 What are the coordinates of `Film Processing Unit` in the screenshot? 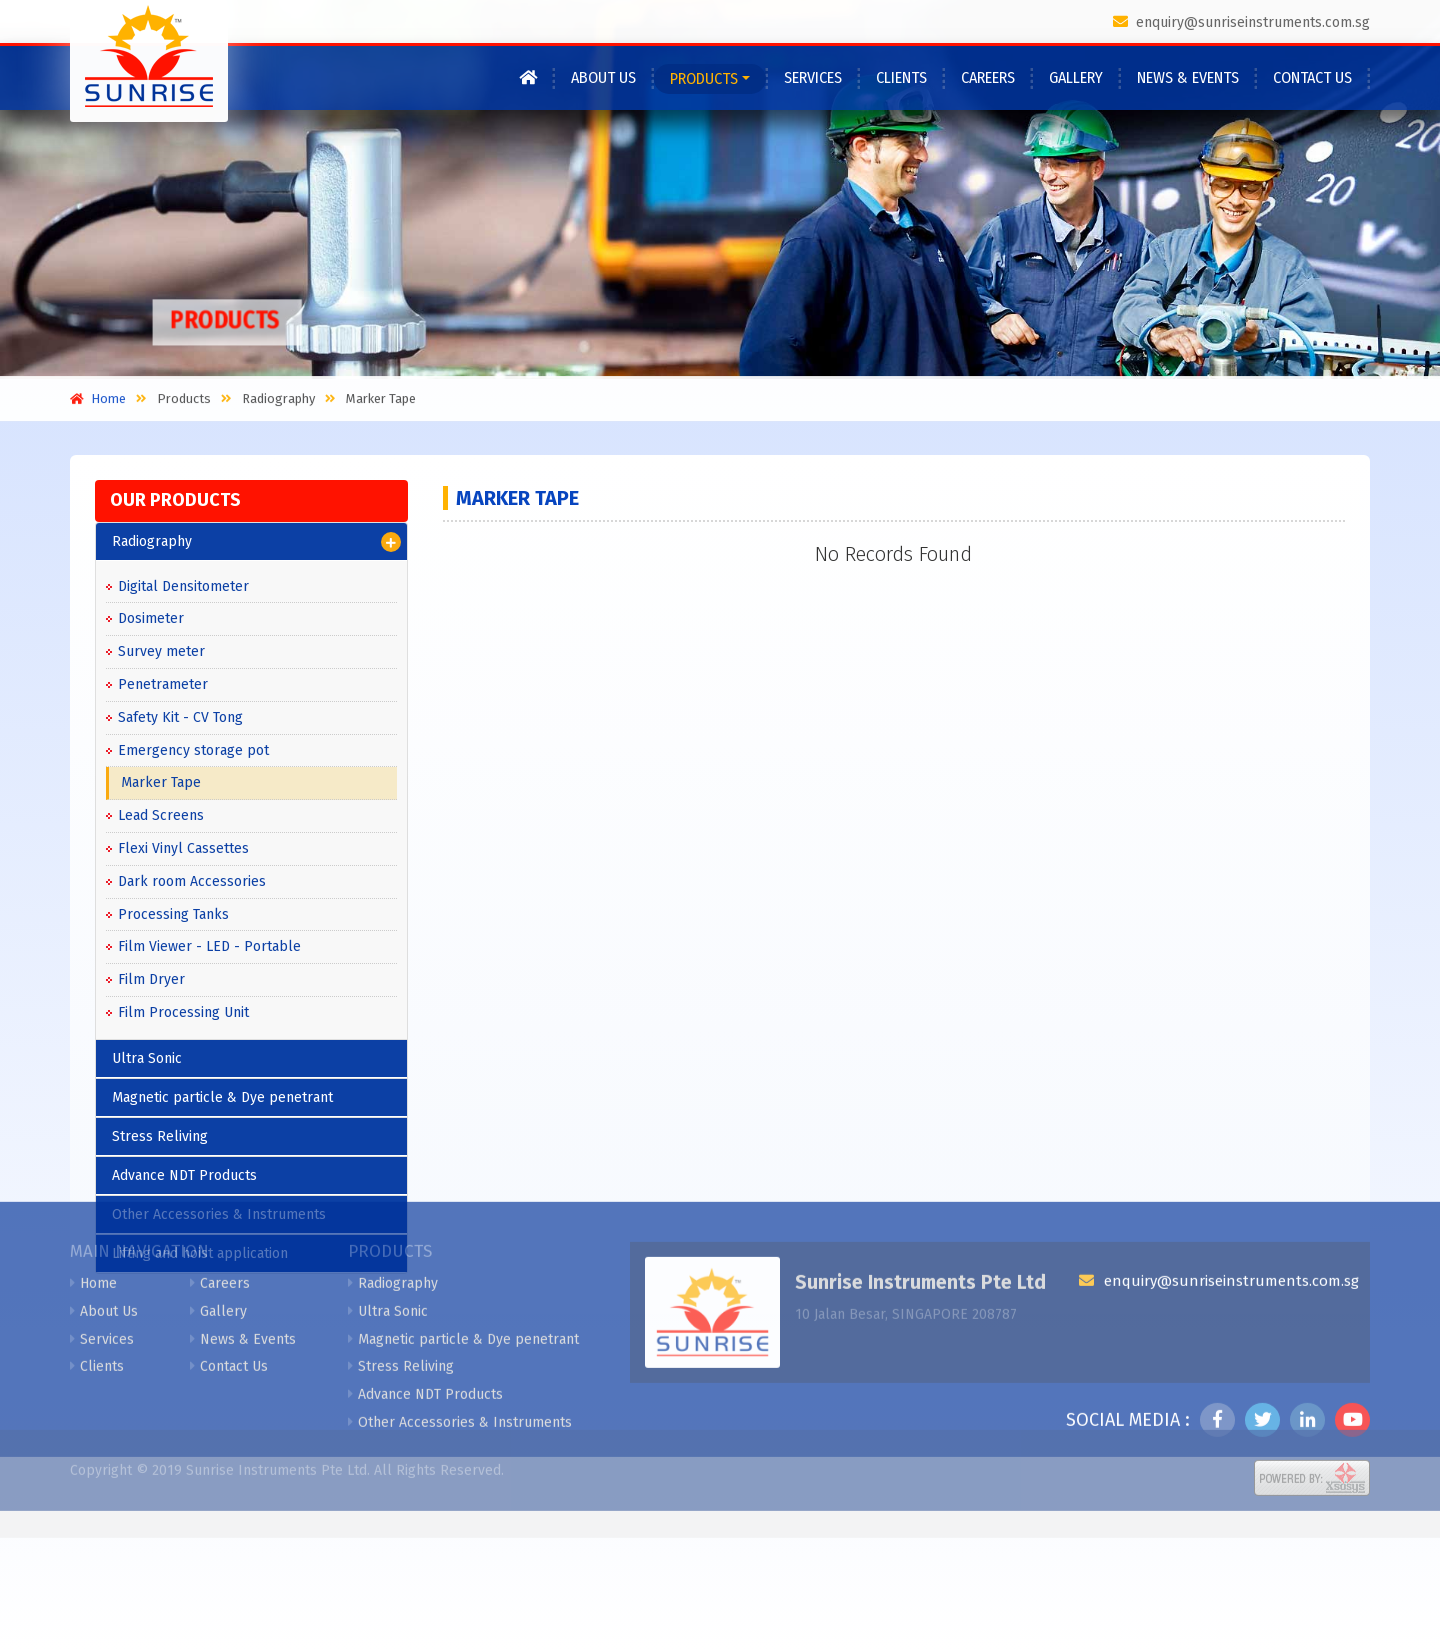 It's located at (183, 1012).